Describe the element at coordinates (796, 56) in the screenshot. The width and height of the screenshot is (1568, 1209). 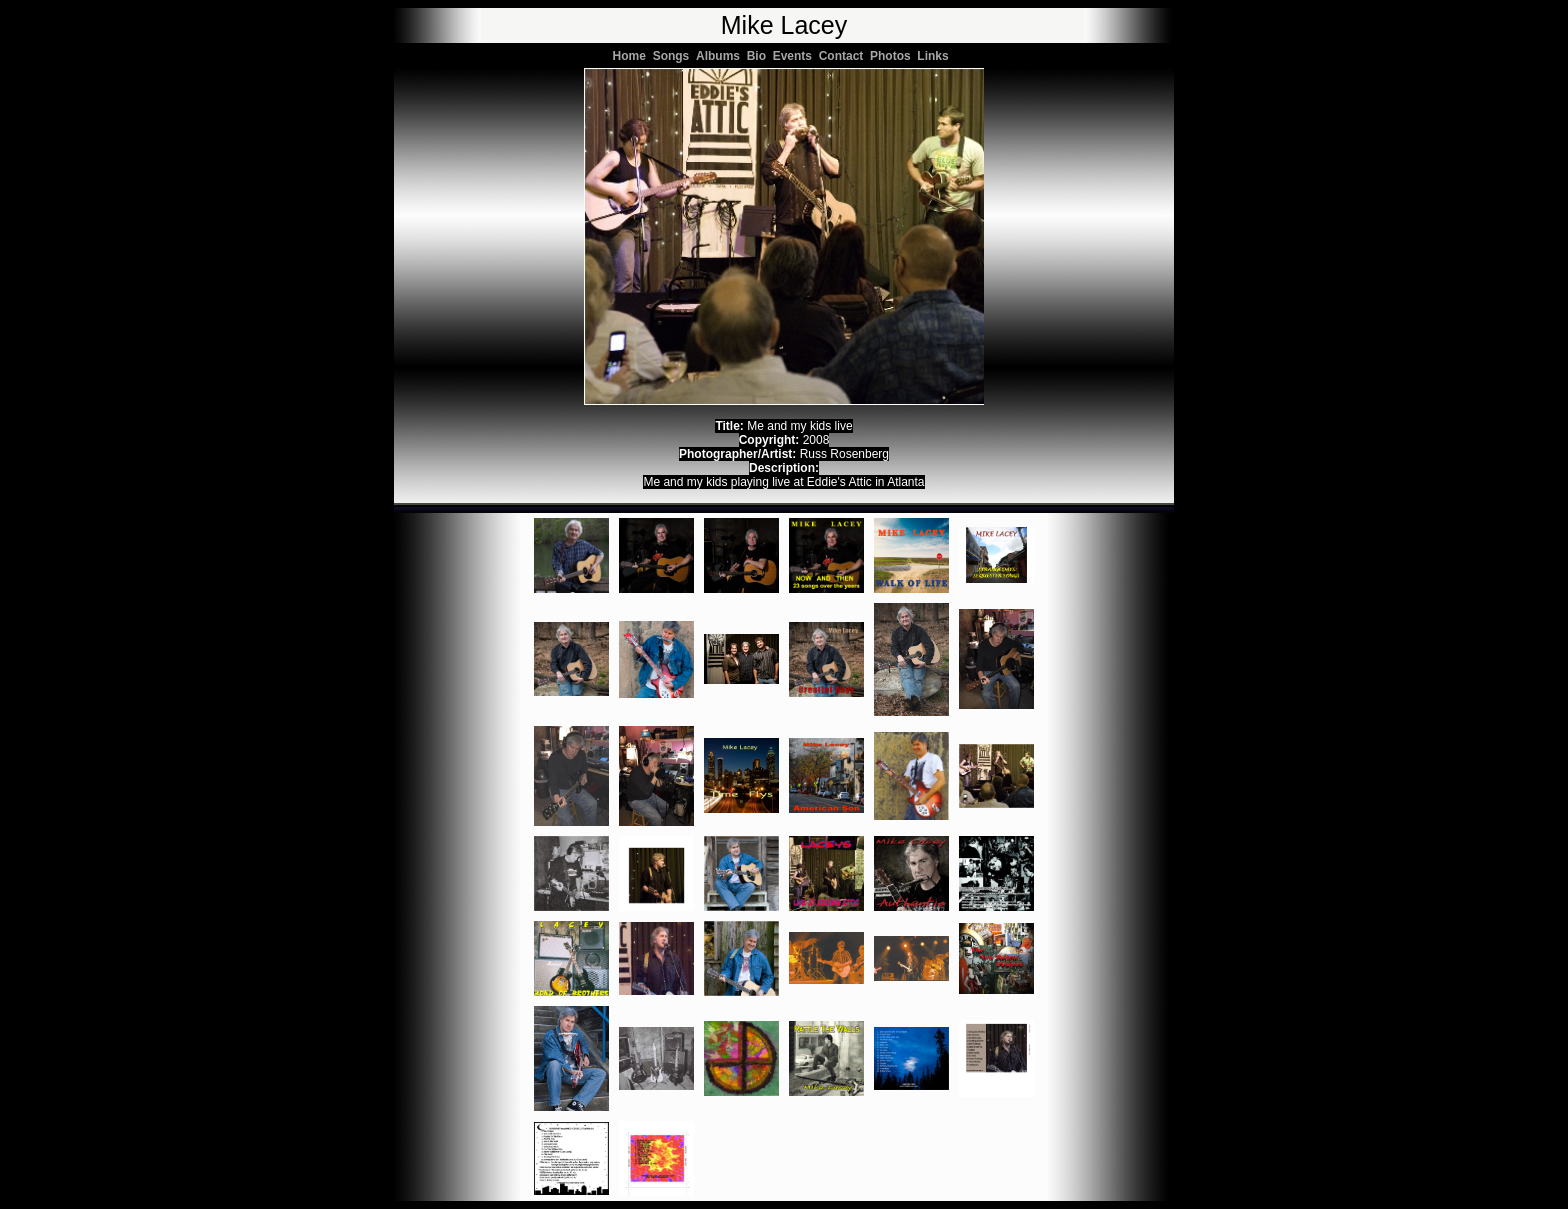
I see `Events` at that location.